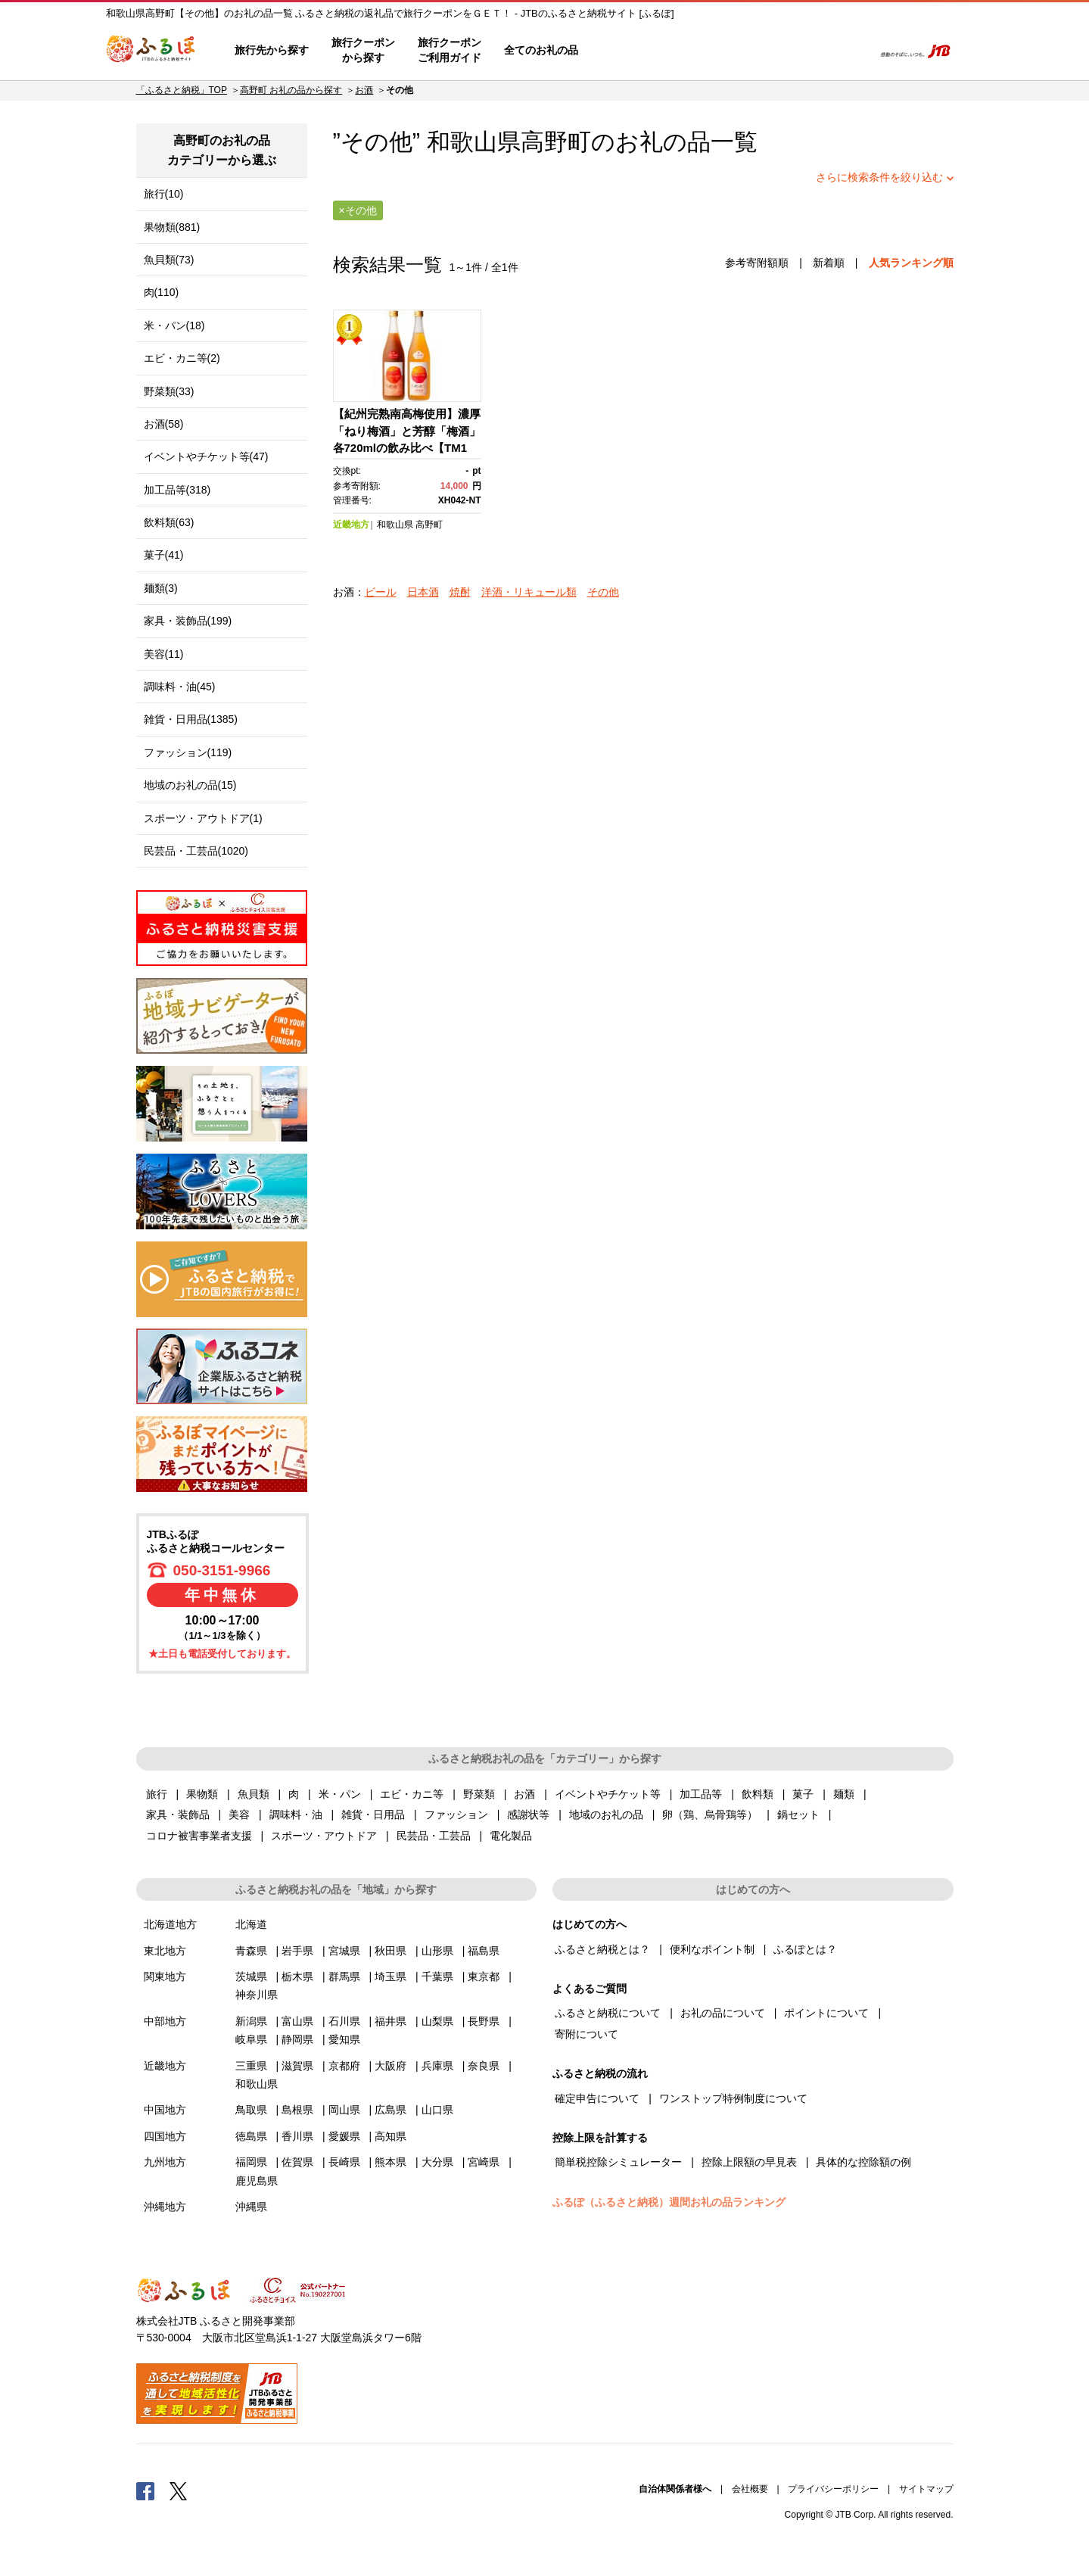 This screenshot has height=2576, width=1089. Describe the element at coordinates (437, 1951) in the screenshot. I see `山形県` at that location.